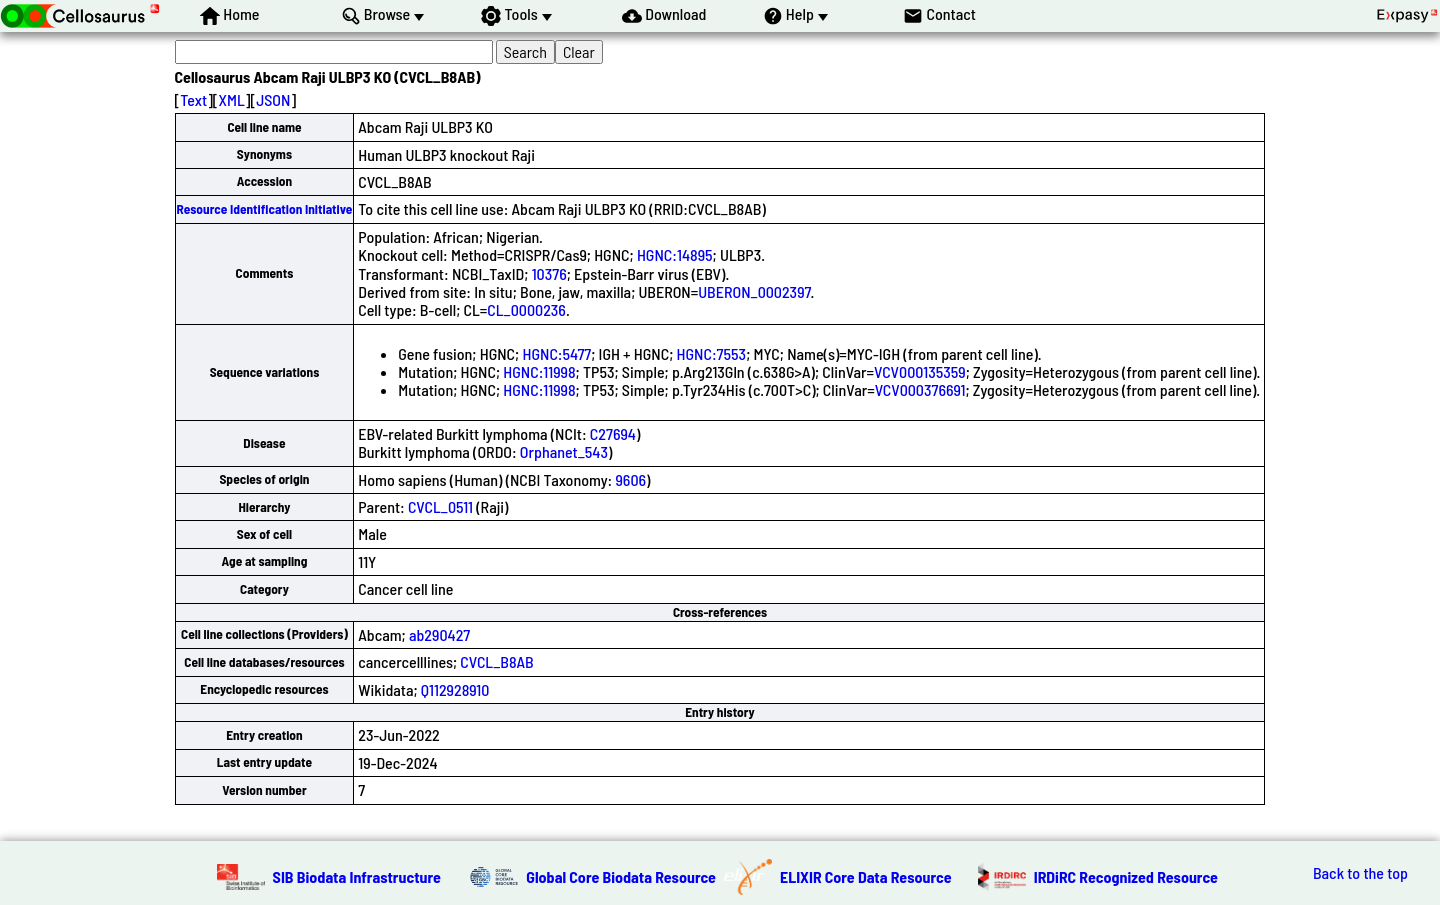 This screenshot has width=1440, height=905. I want to click on CVCL_0511, so click(440, 506).